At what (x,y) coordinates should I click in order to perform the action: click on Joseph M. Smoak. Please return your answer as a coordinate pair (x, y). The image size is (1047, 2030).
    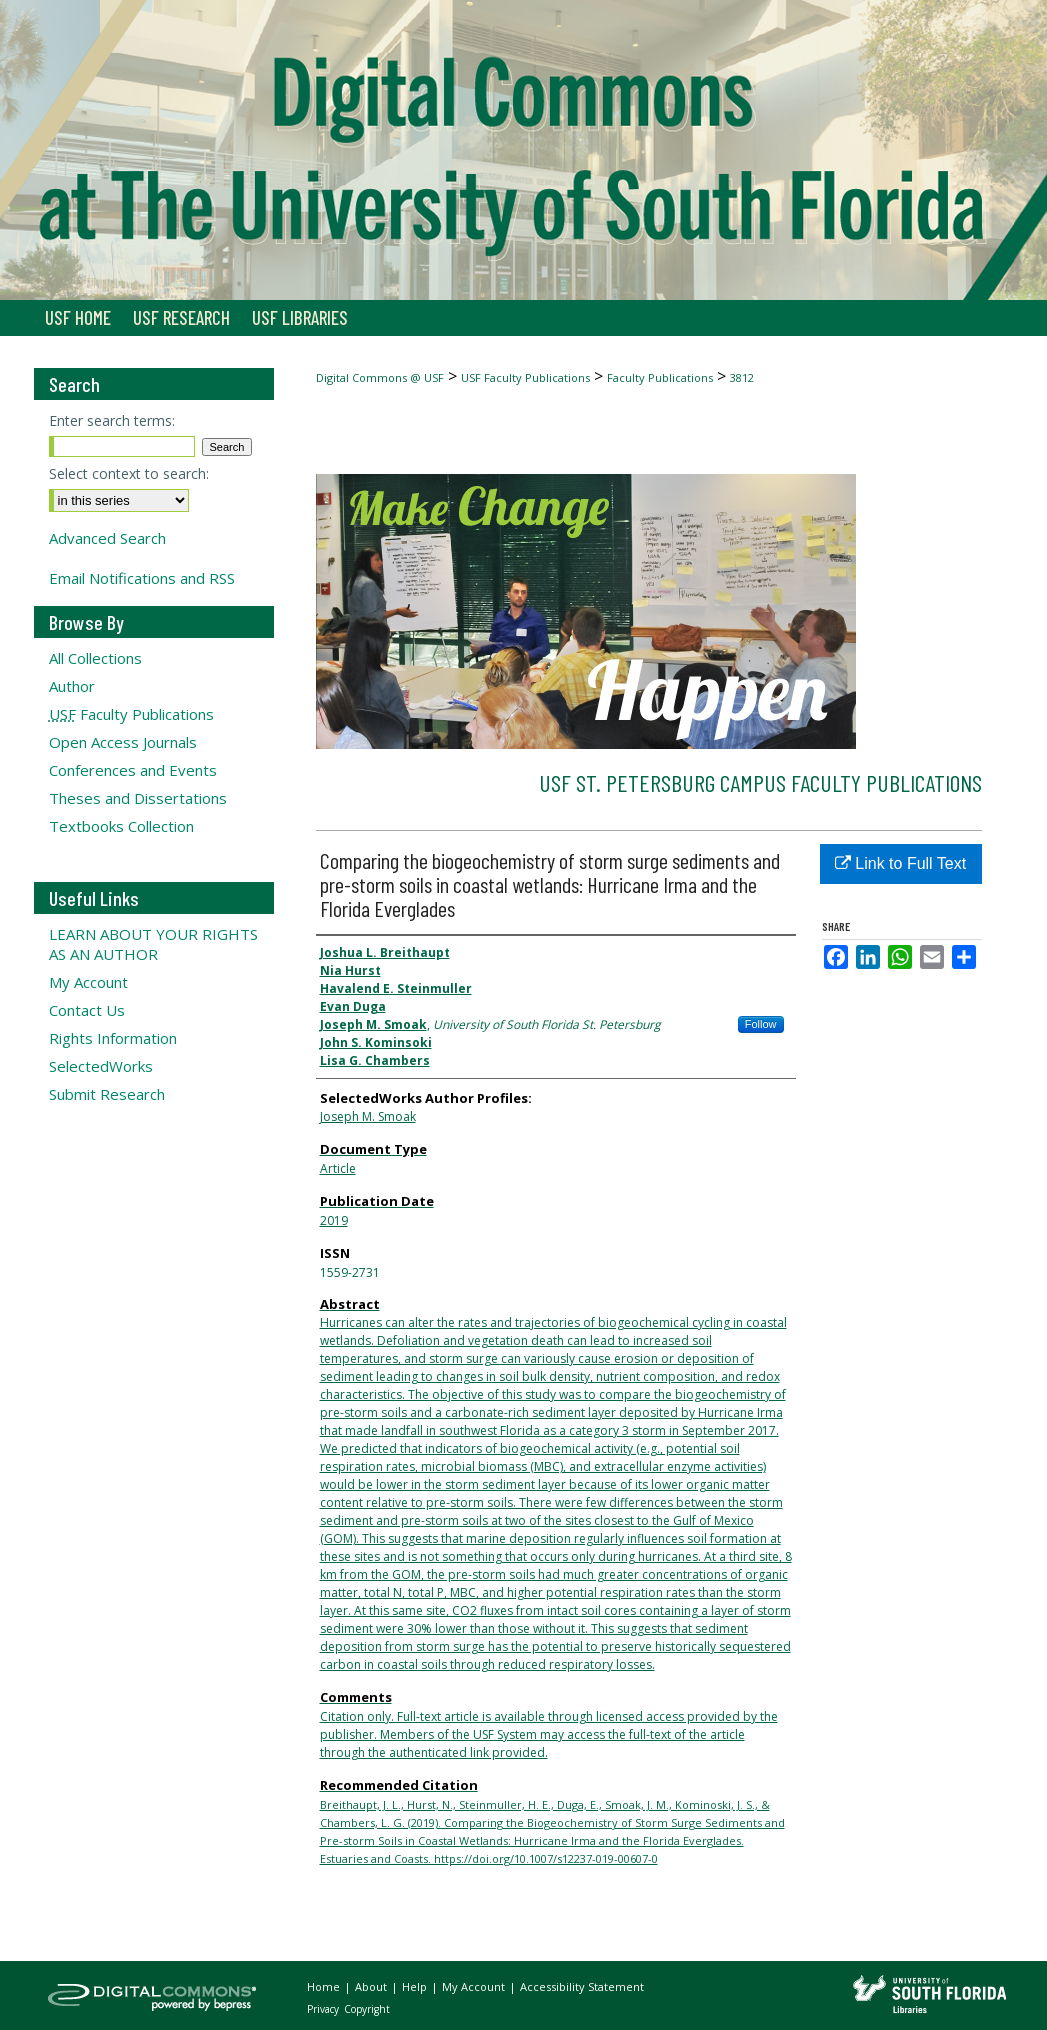
    Looking at the image, I should click on (368, 1116).